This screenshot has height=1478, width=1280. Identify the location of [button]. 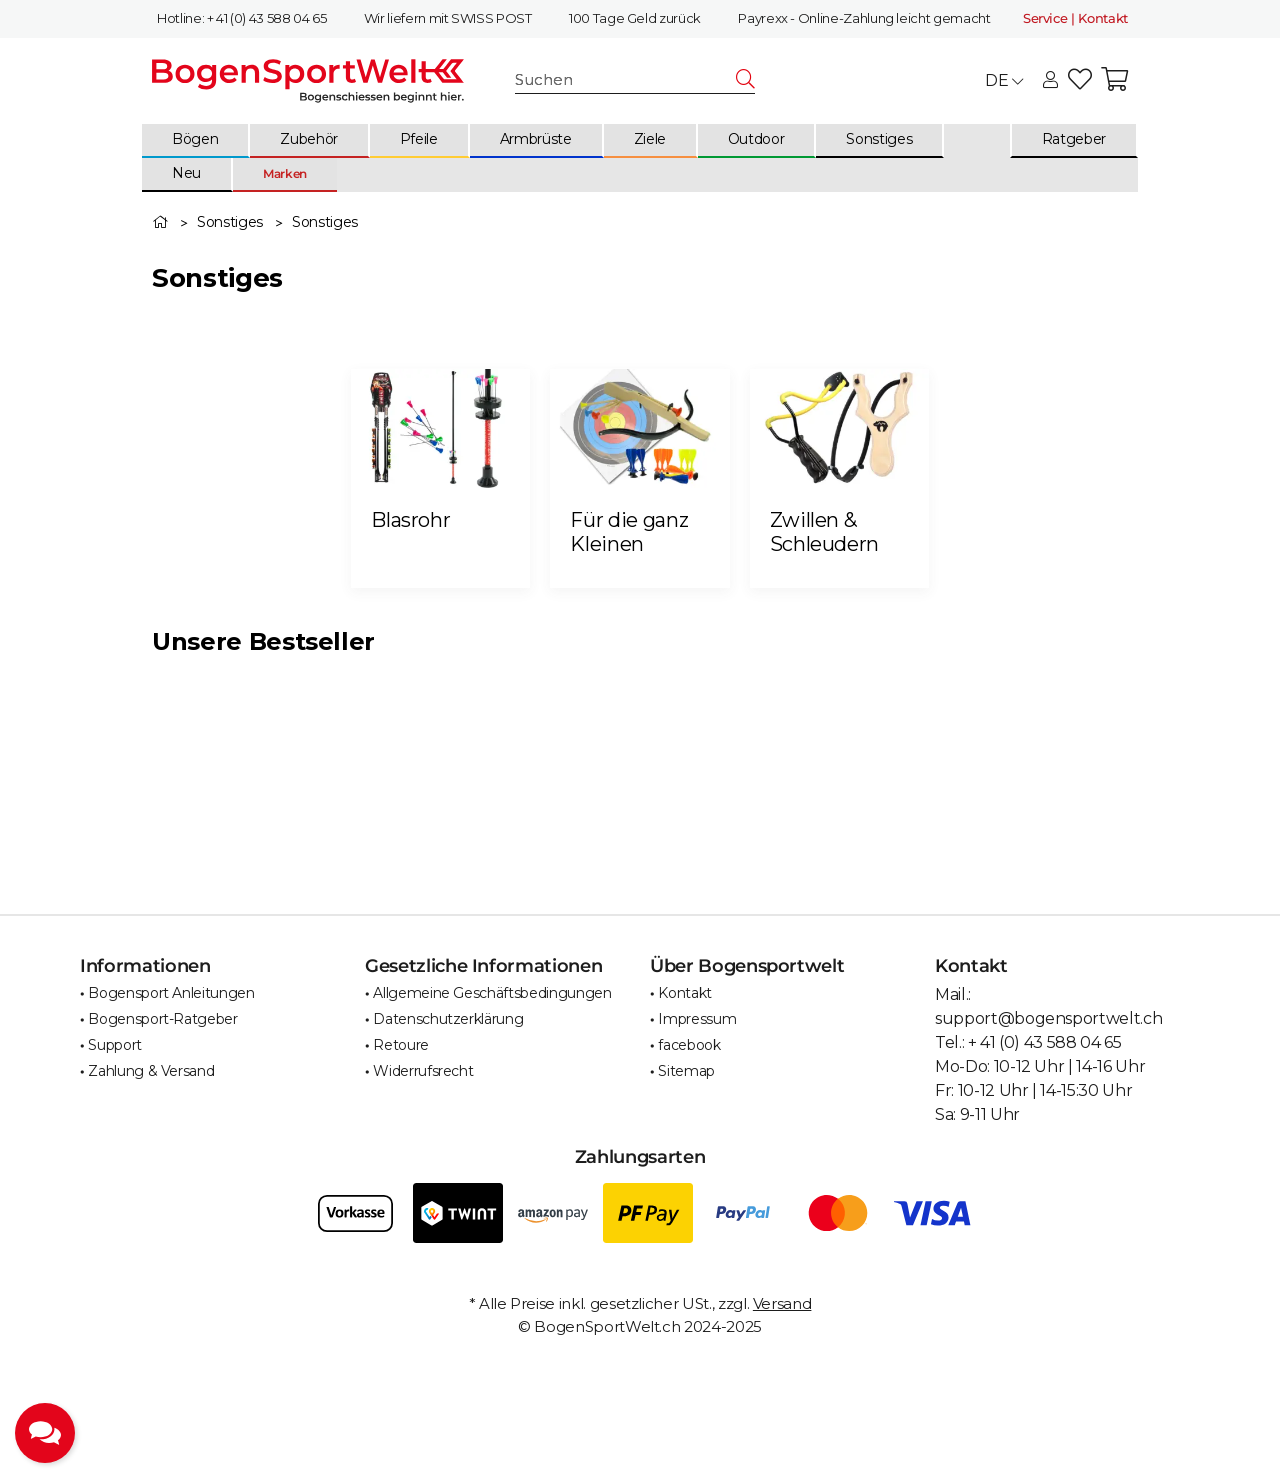
(1050, 81).